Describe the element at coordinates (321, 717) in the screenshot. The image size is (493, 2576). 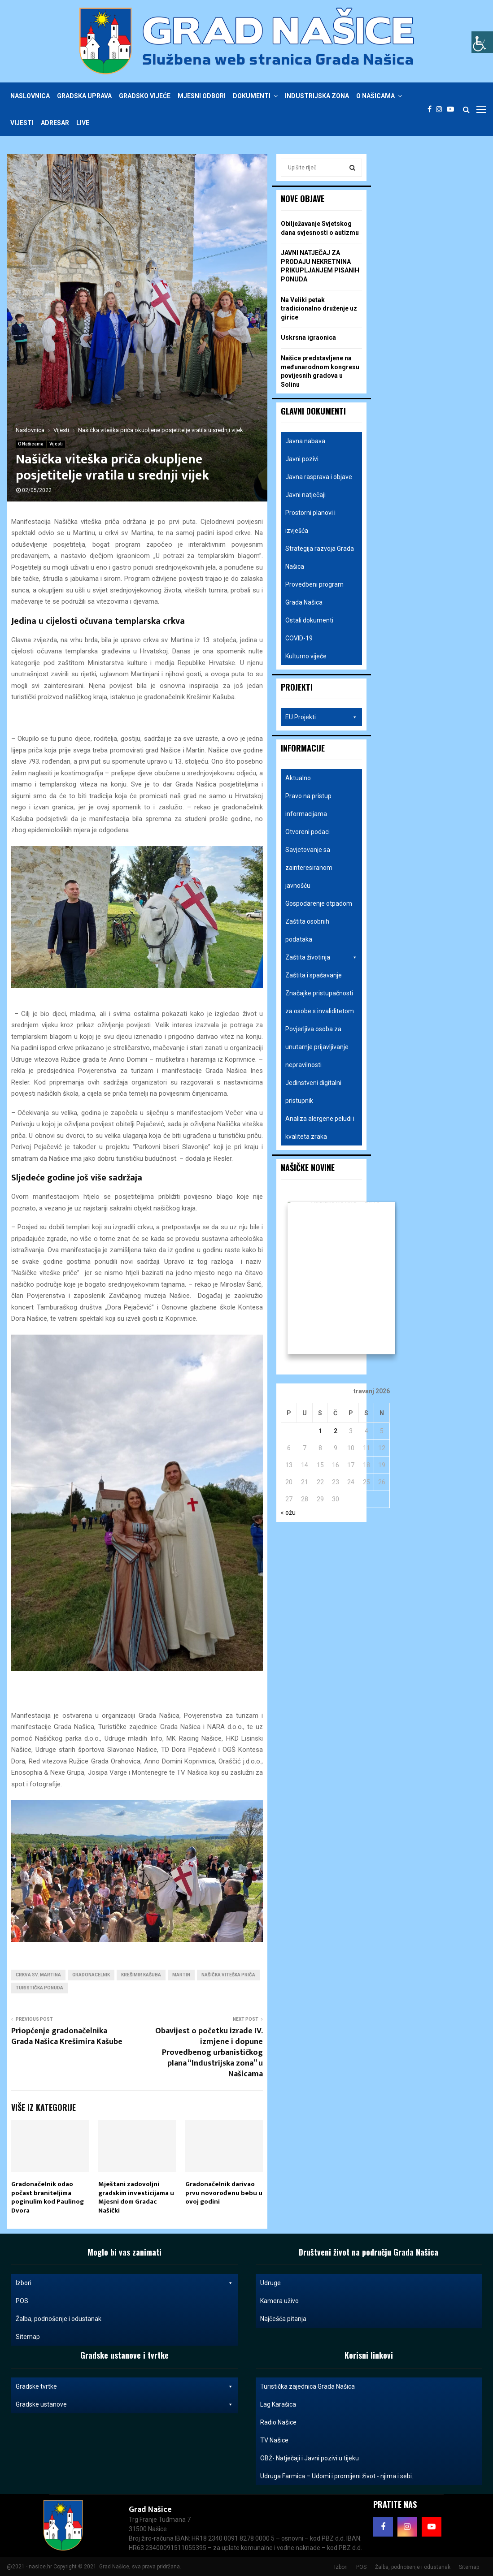
I see `EU Projekti` at that location.